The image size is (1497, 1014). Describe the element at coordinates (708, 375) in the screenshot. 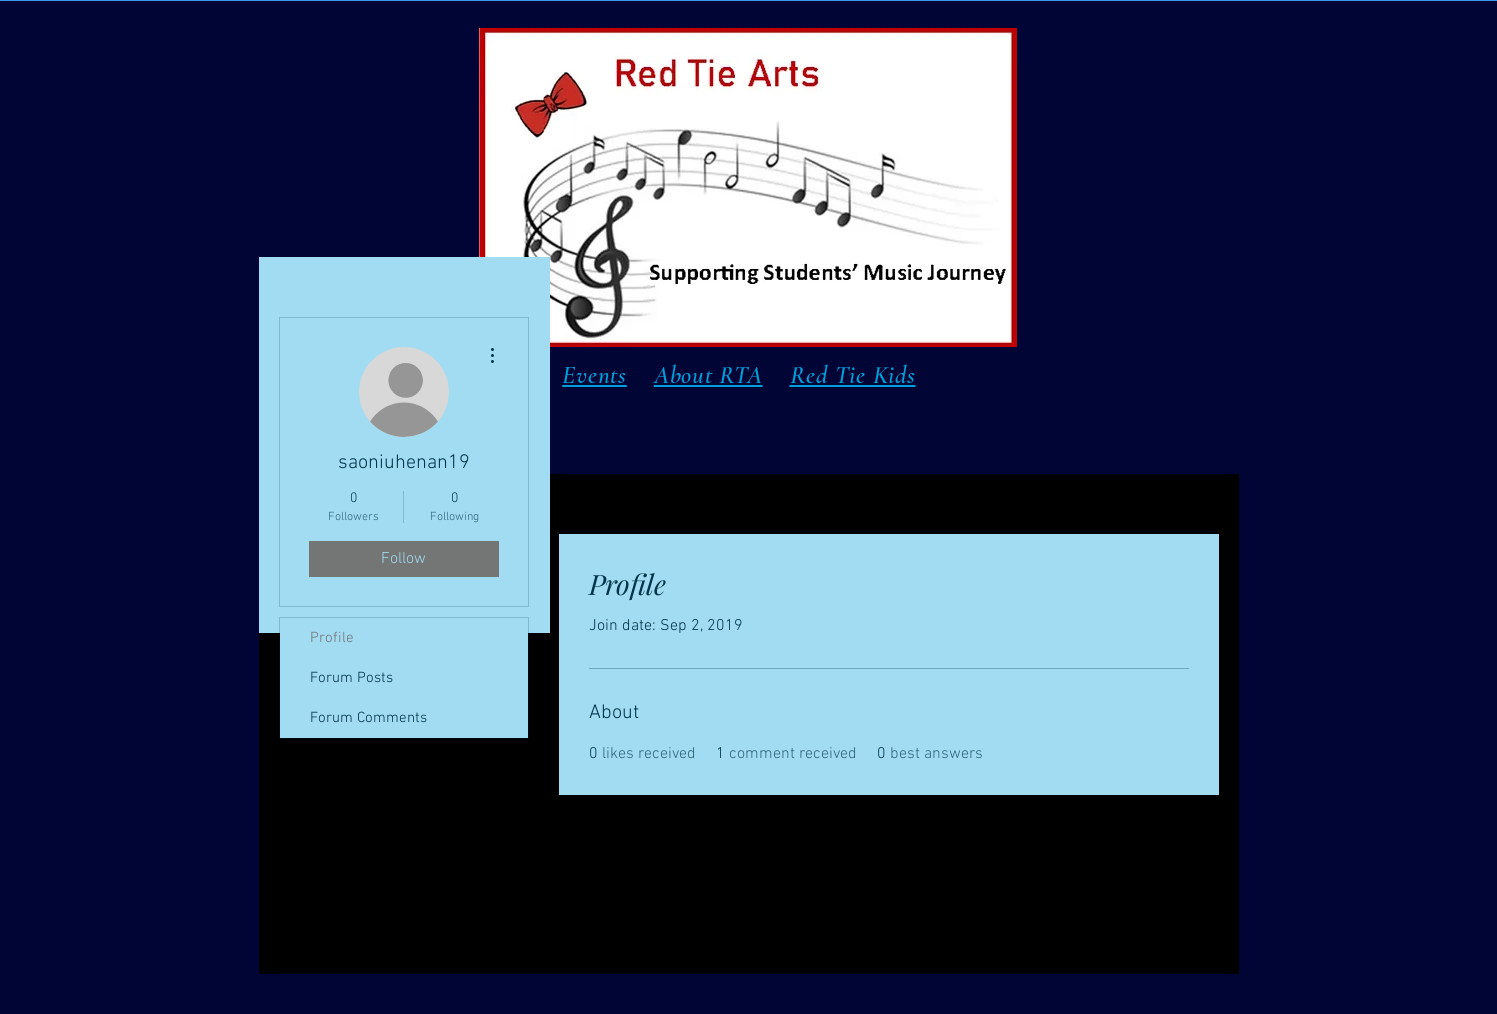

I see `About RTA` at that location.